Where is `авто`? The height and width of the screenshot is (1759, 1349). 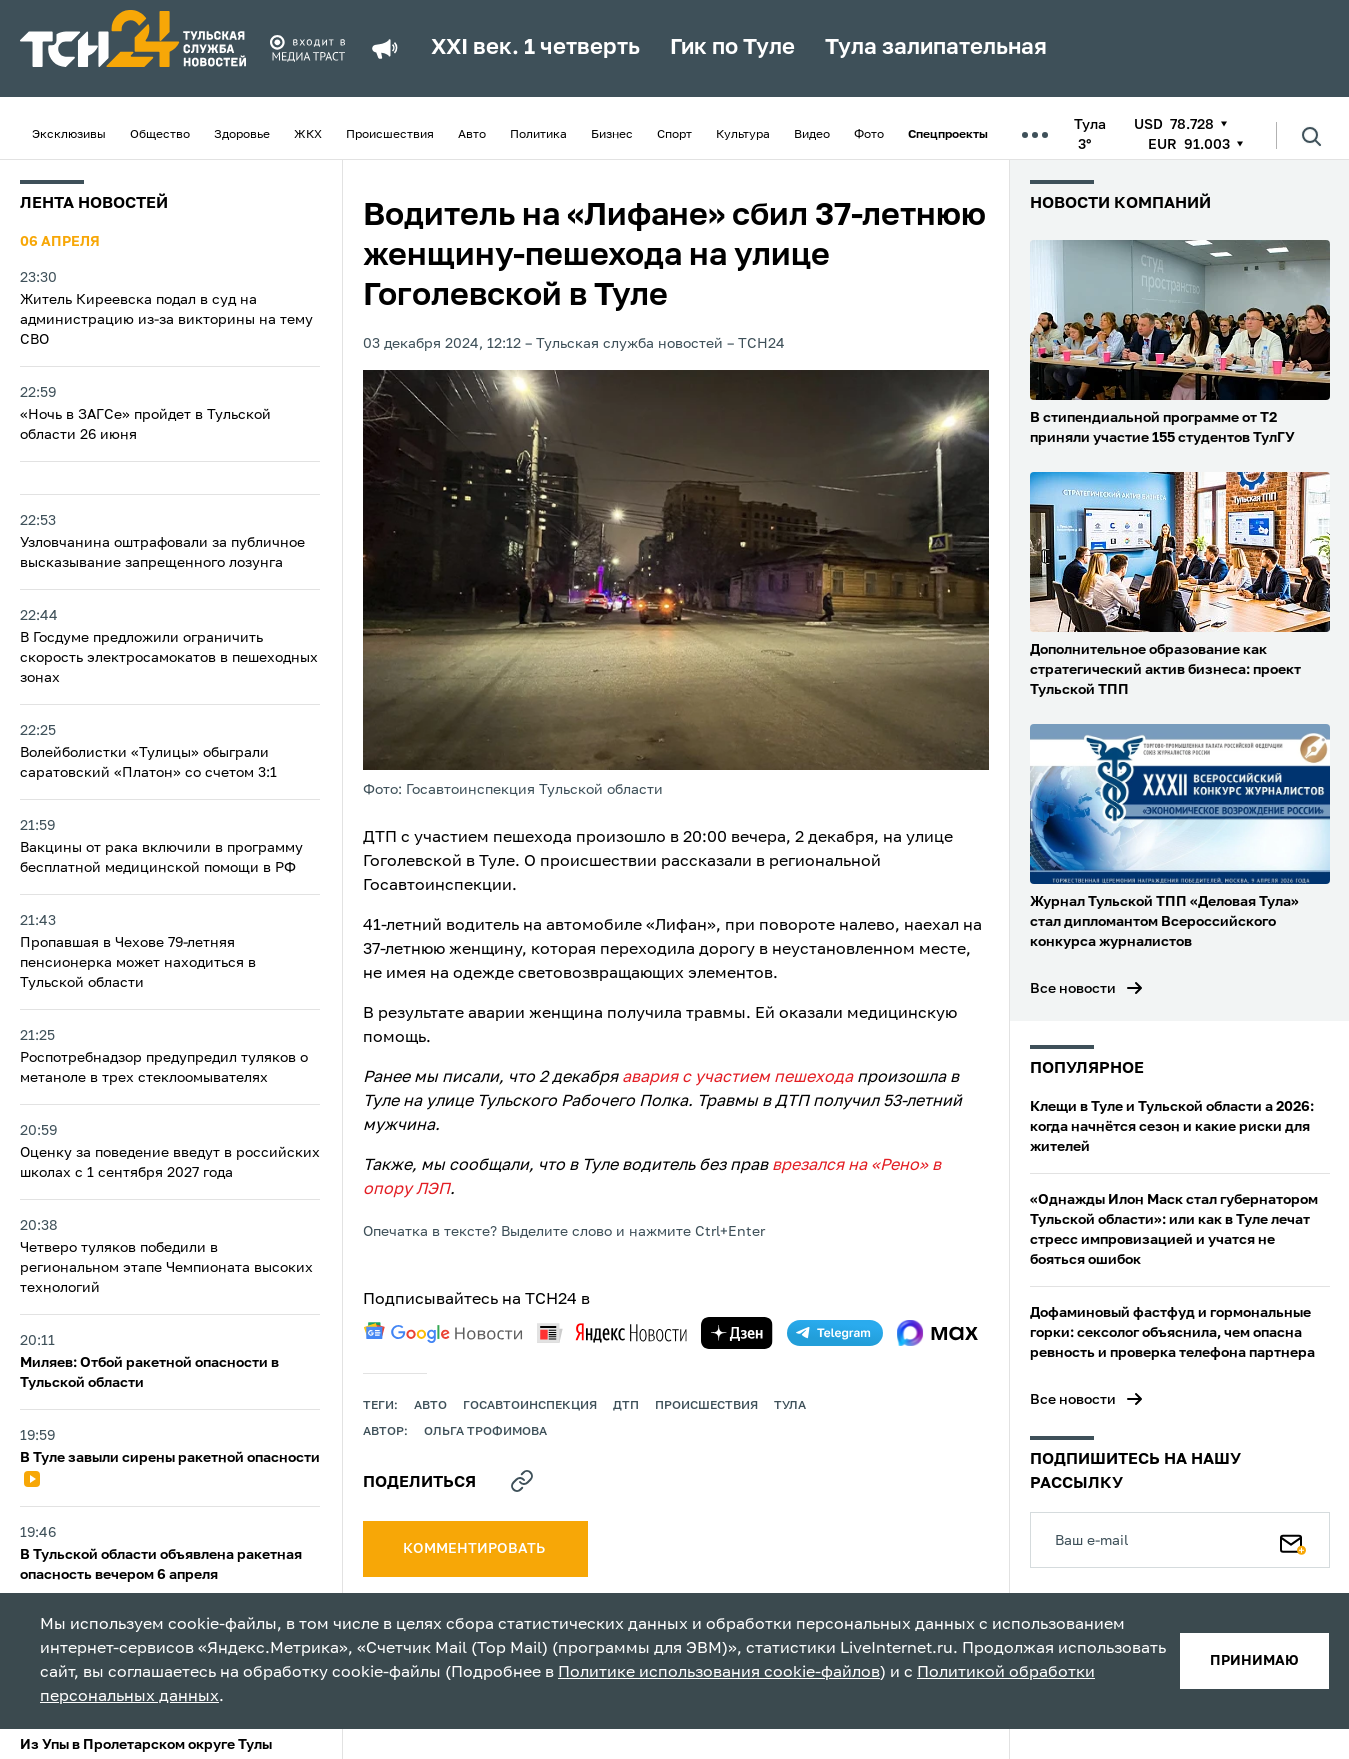 авто is located at coordinates (430, 1406).